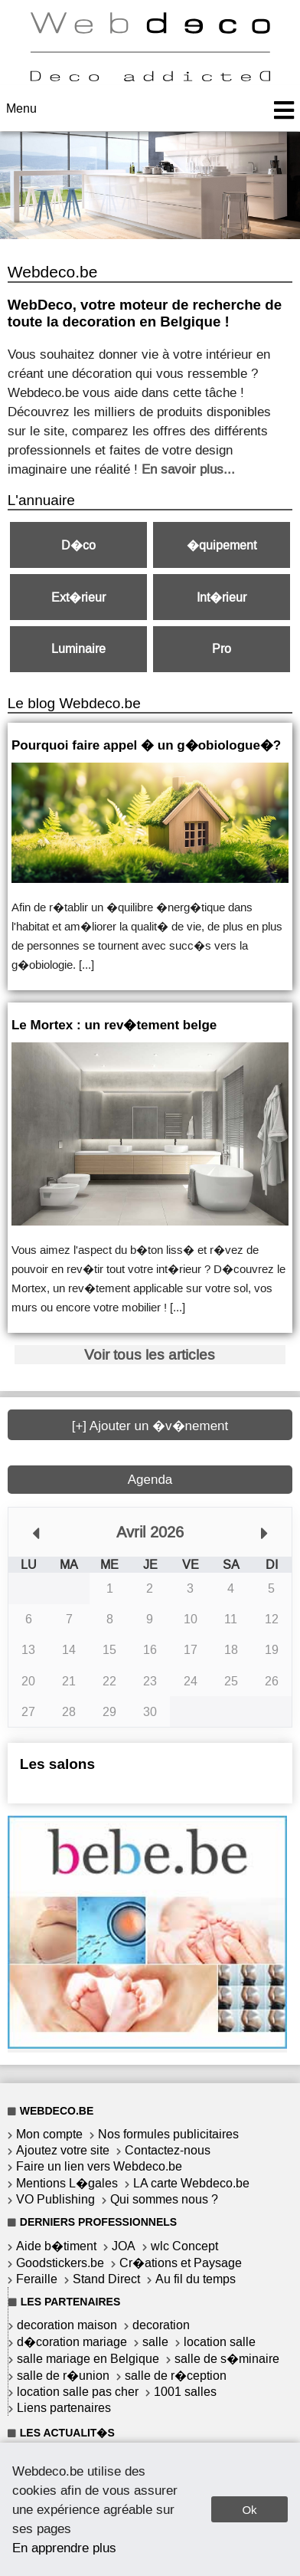 The height and width of the screenshot is (2576, 300). What do you see at coordinates (180, 2263) in the screenshot?
I see `Cr�ations et Paysage` at bounding box center [180, 2263].